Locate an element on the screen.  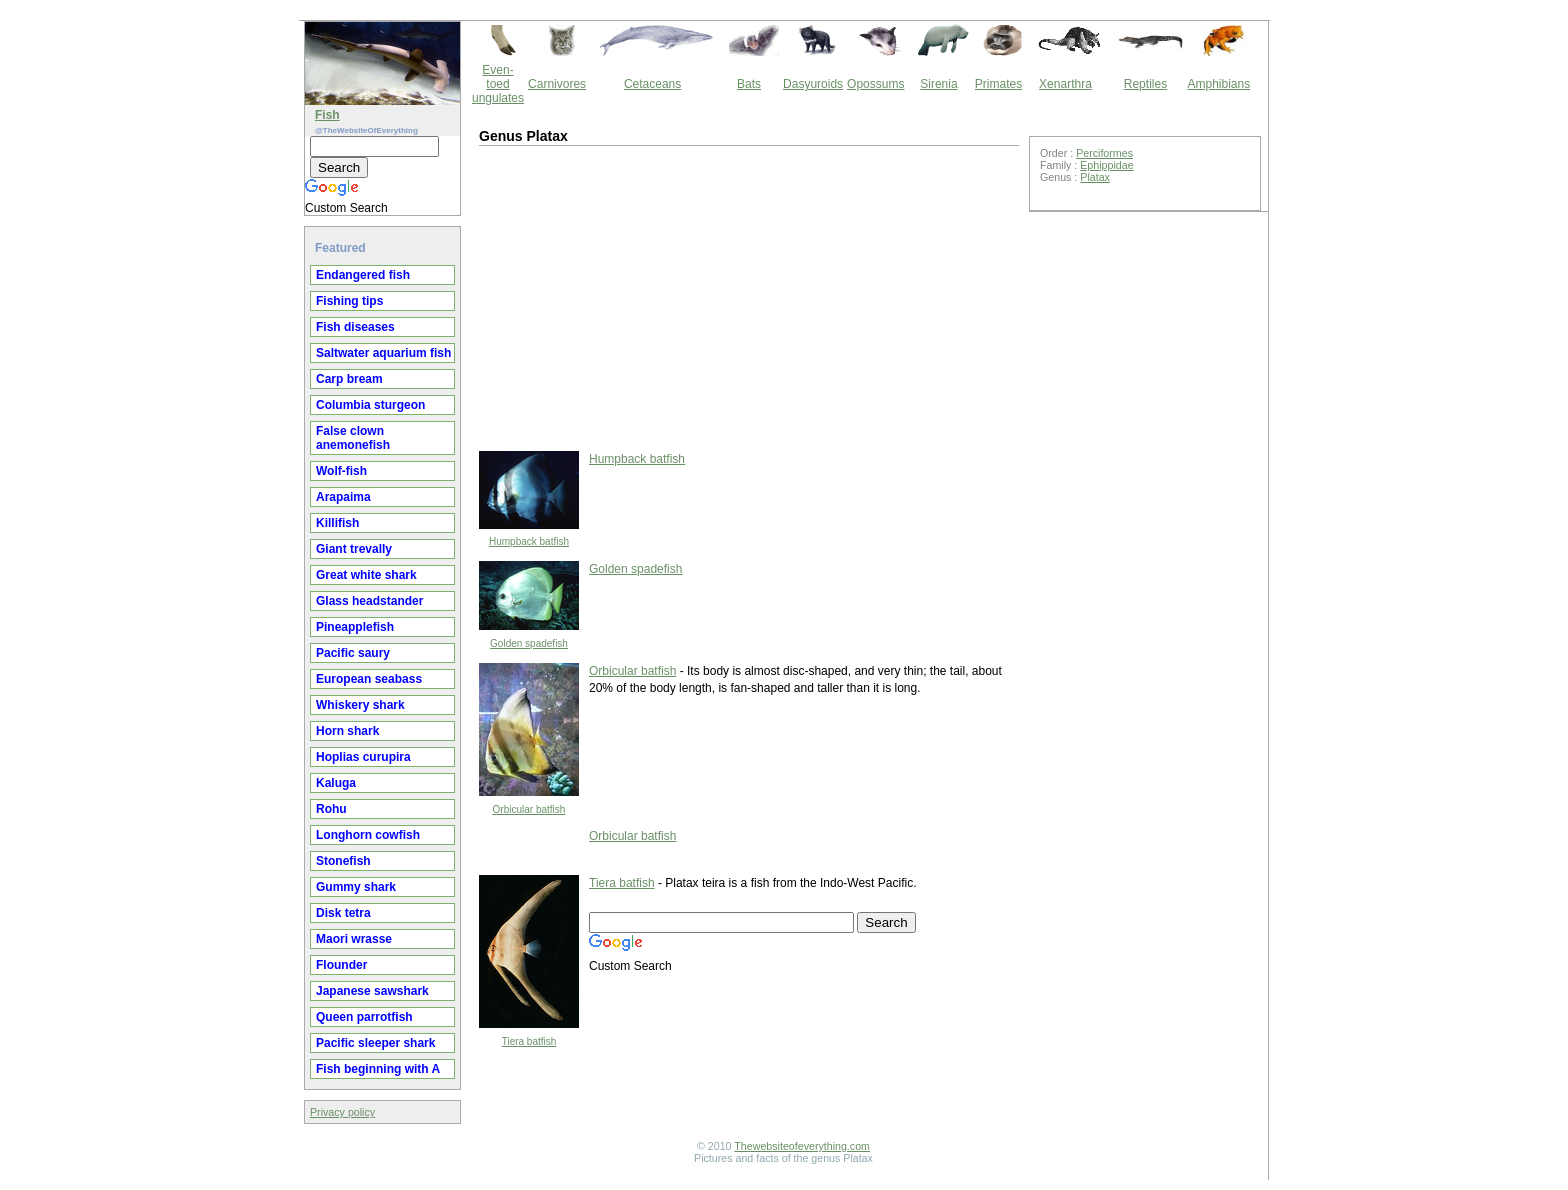
Perciformes is located at coordinates (1104, 153).